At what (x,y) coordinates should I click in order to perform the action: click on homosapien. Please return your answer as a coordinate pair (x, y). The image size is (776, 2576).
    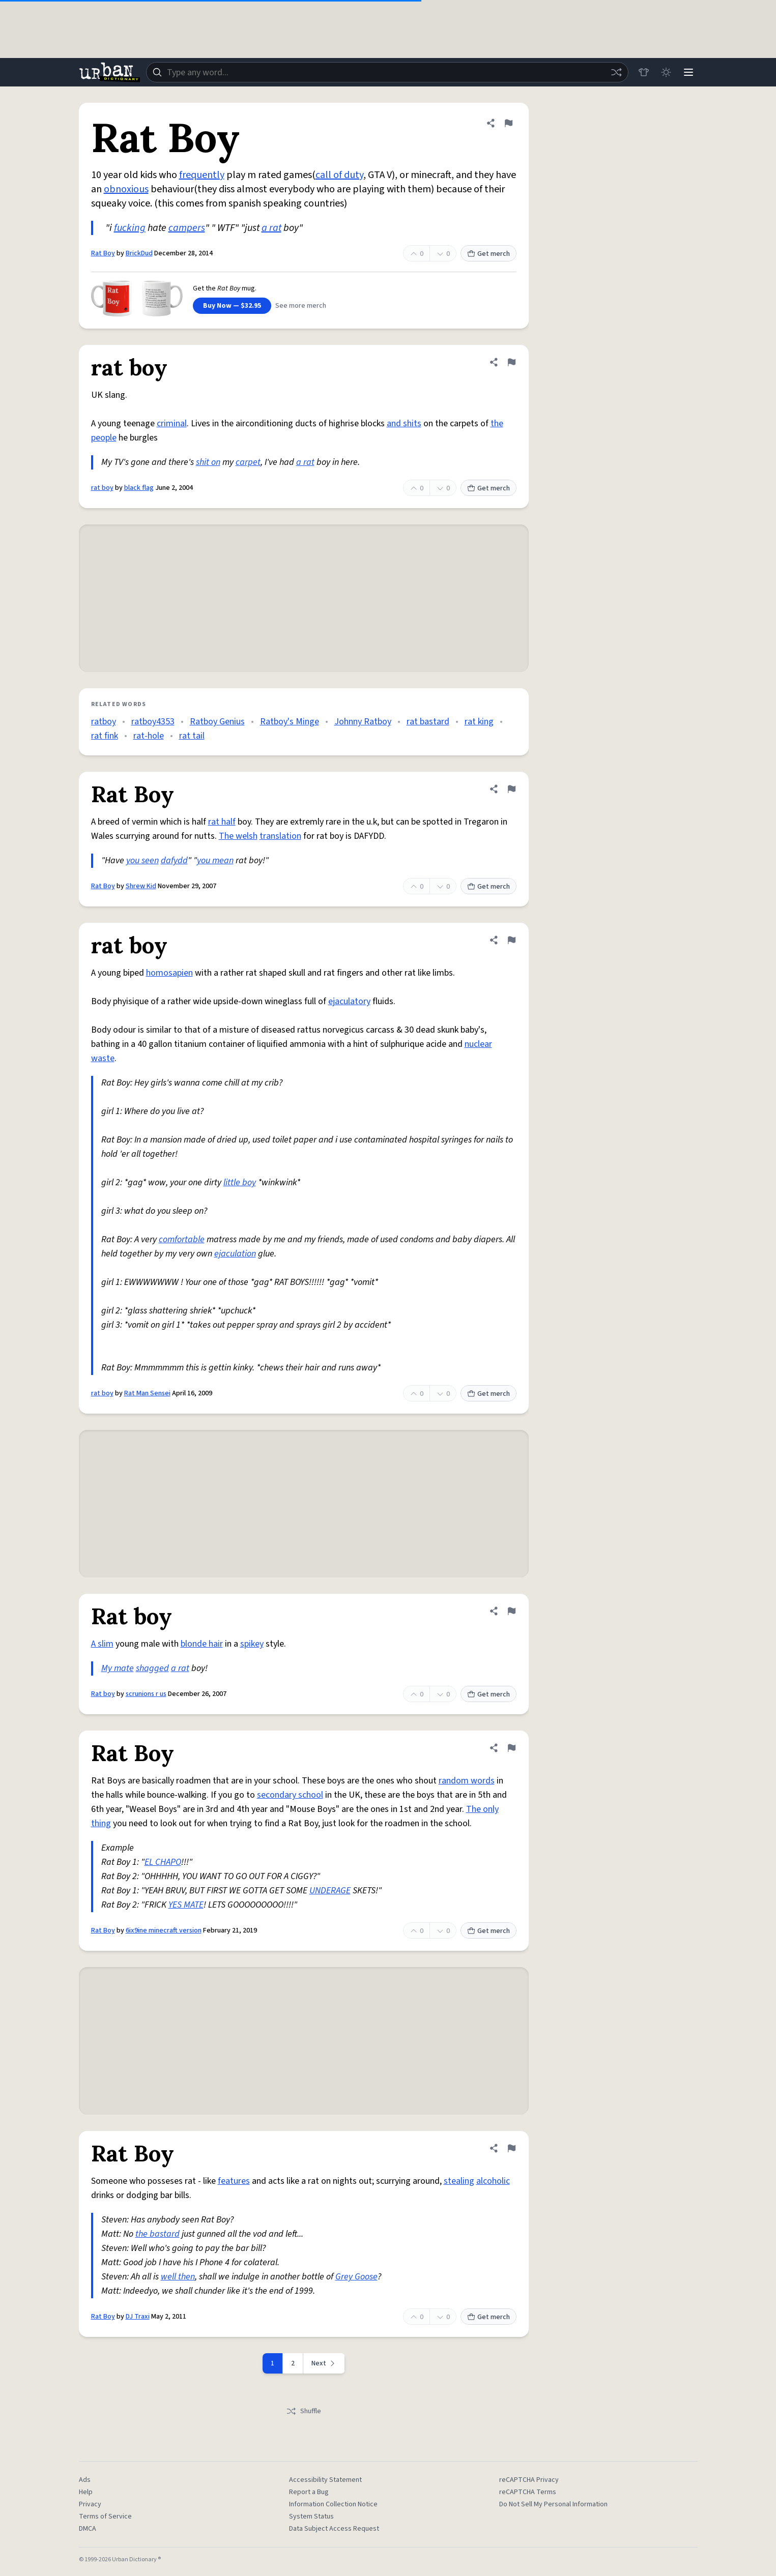
    Looking at the image, I should click on (169, 973).